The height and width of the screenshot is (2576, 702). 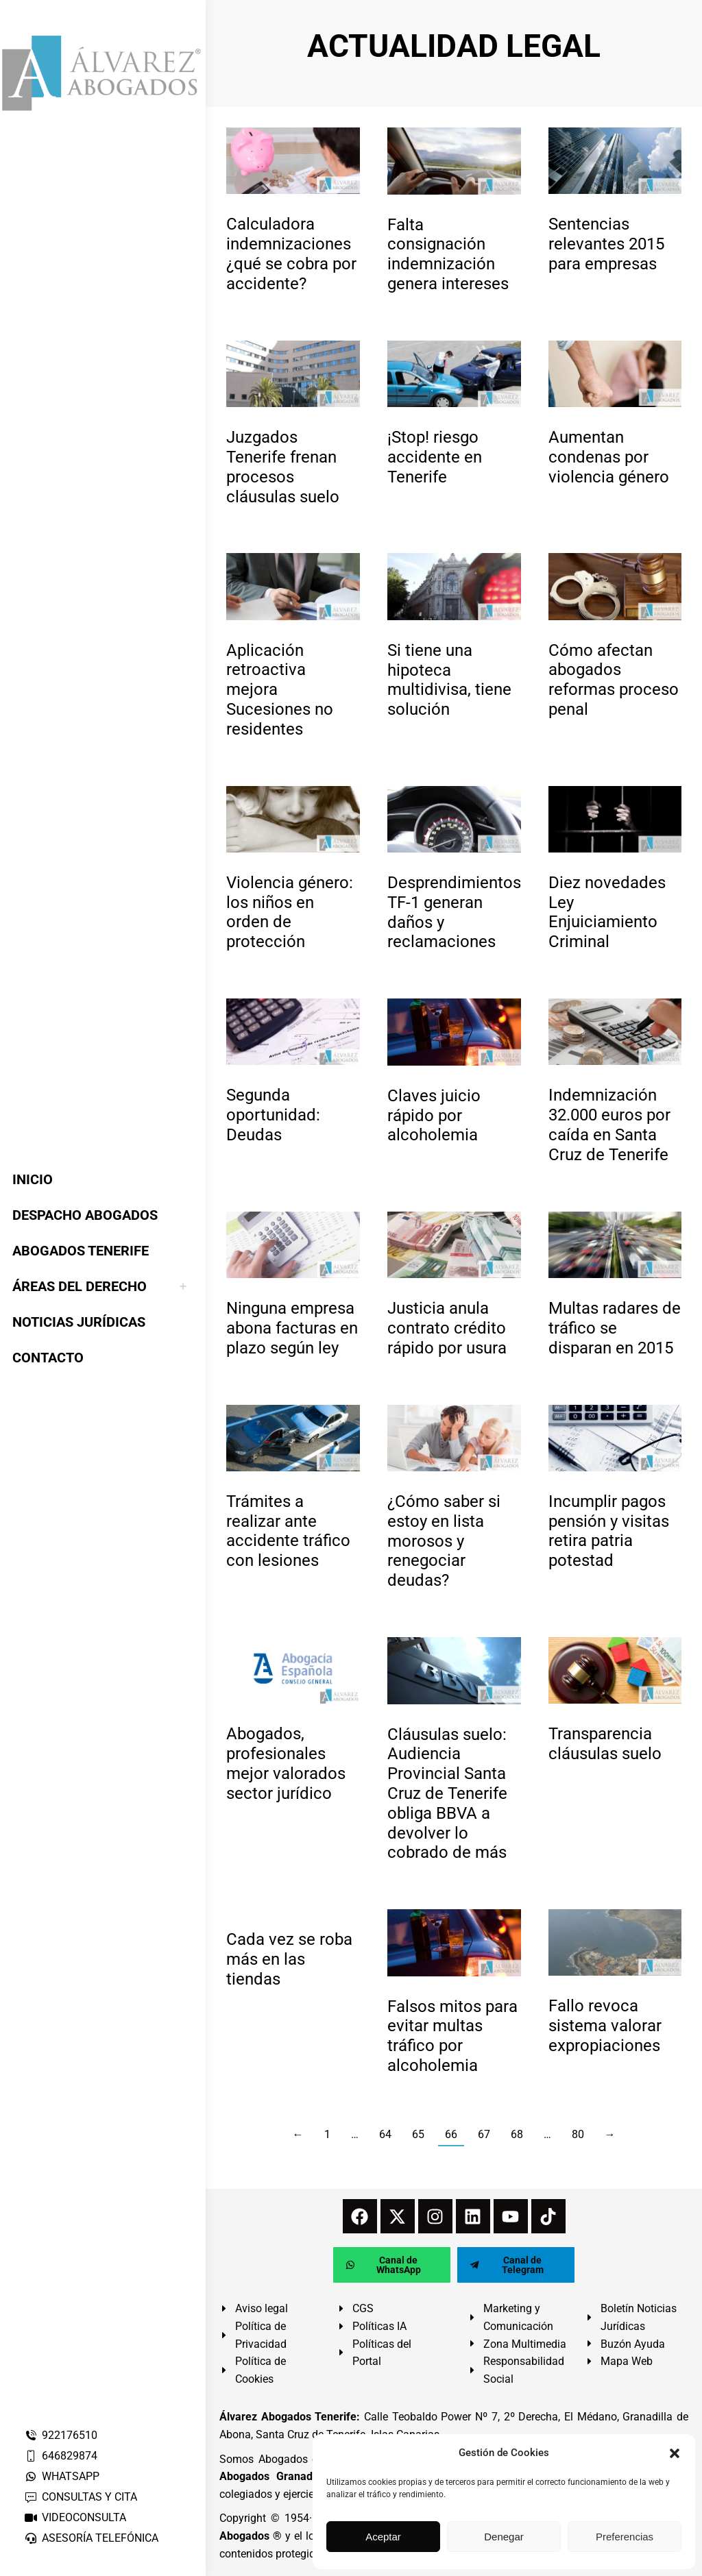 I want to click on Violencia género: los niños en orden de protección, so click(x=289, y=912).